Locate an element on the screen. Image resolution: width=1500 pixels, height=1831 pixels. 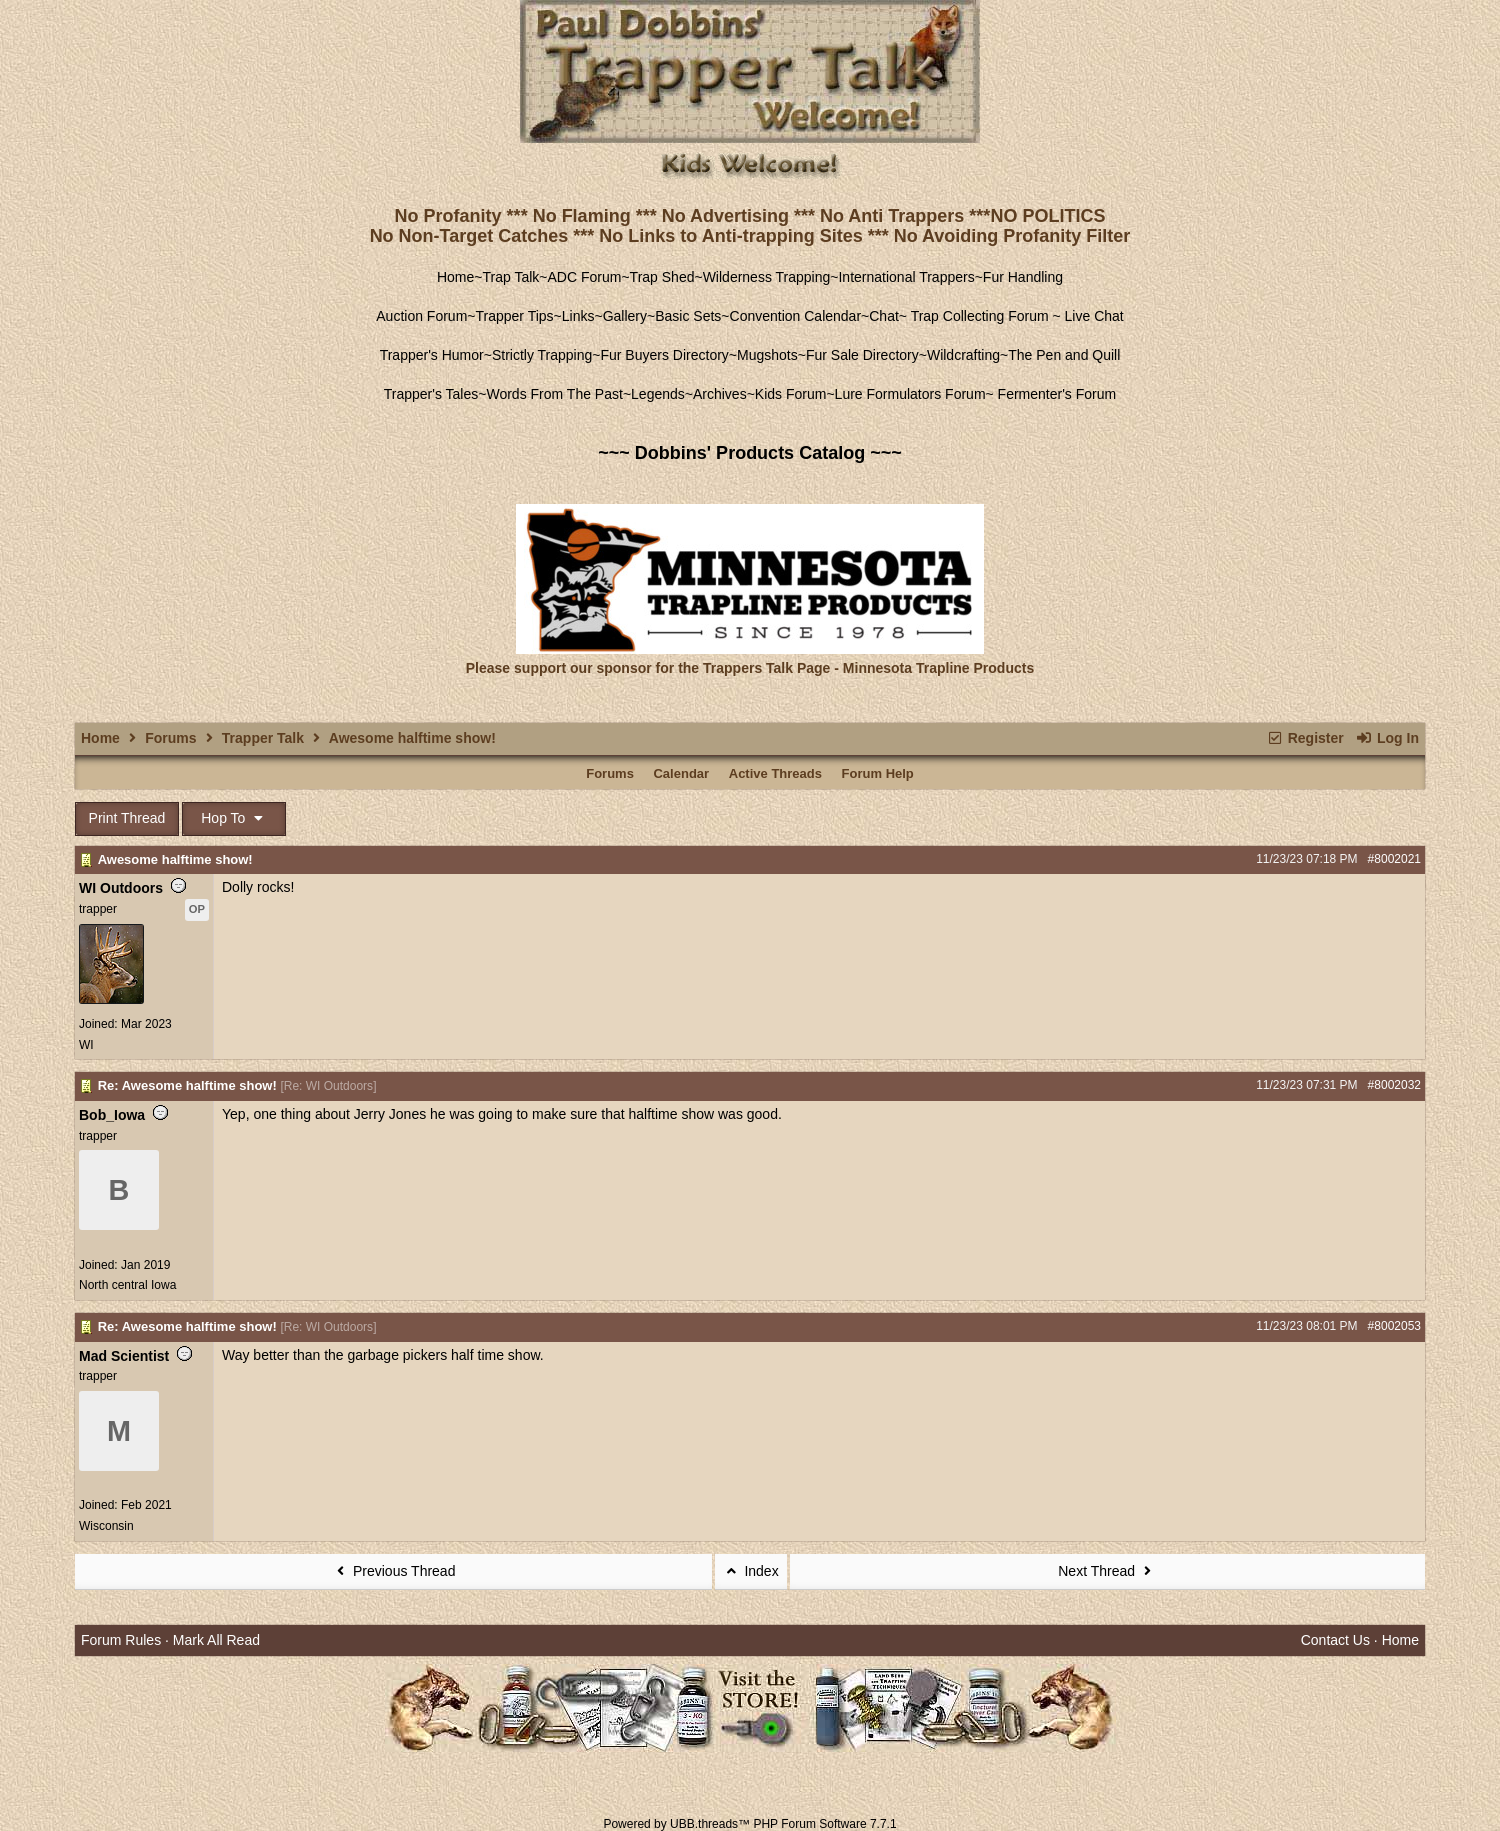
Active Threads is located at coordinates (775, 773).